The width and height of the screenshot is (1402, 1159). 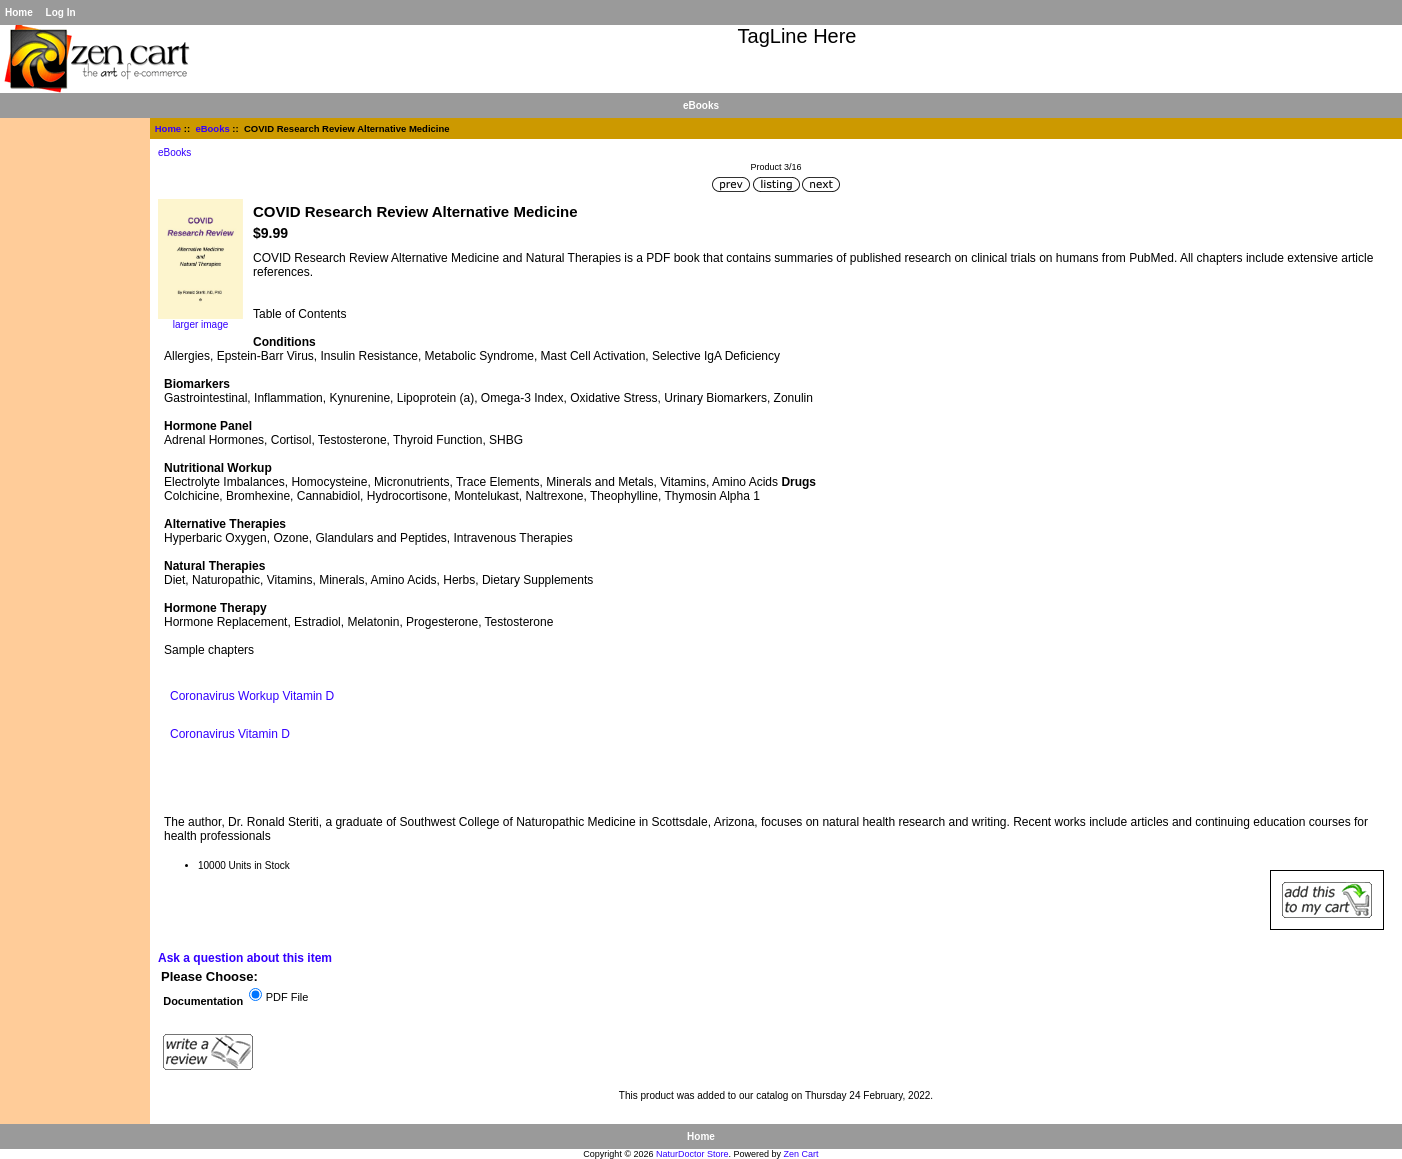 I want to click on Coronavirus Workup Vitamin D, so click(x=252, y=696).